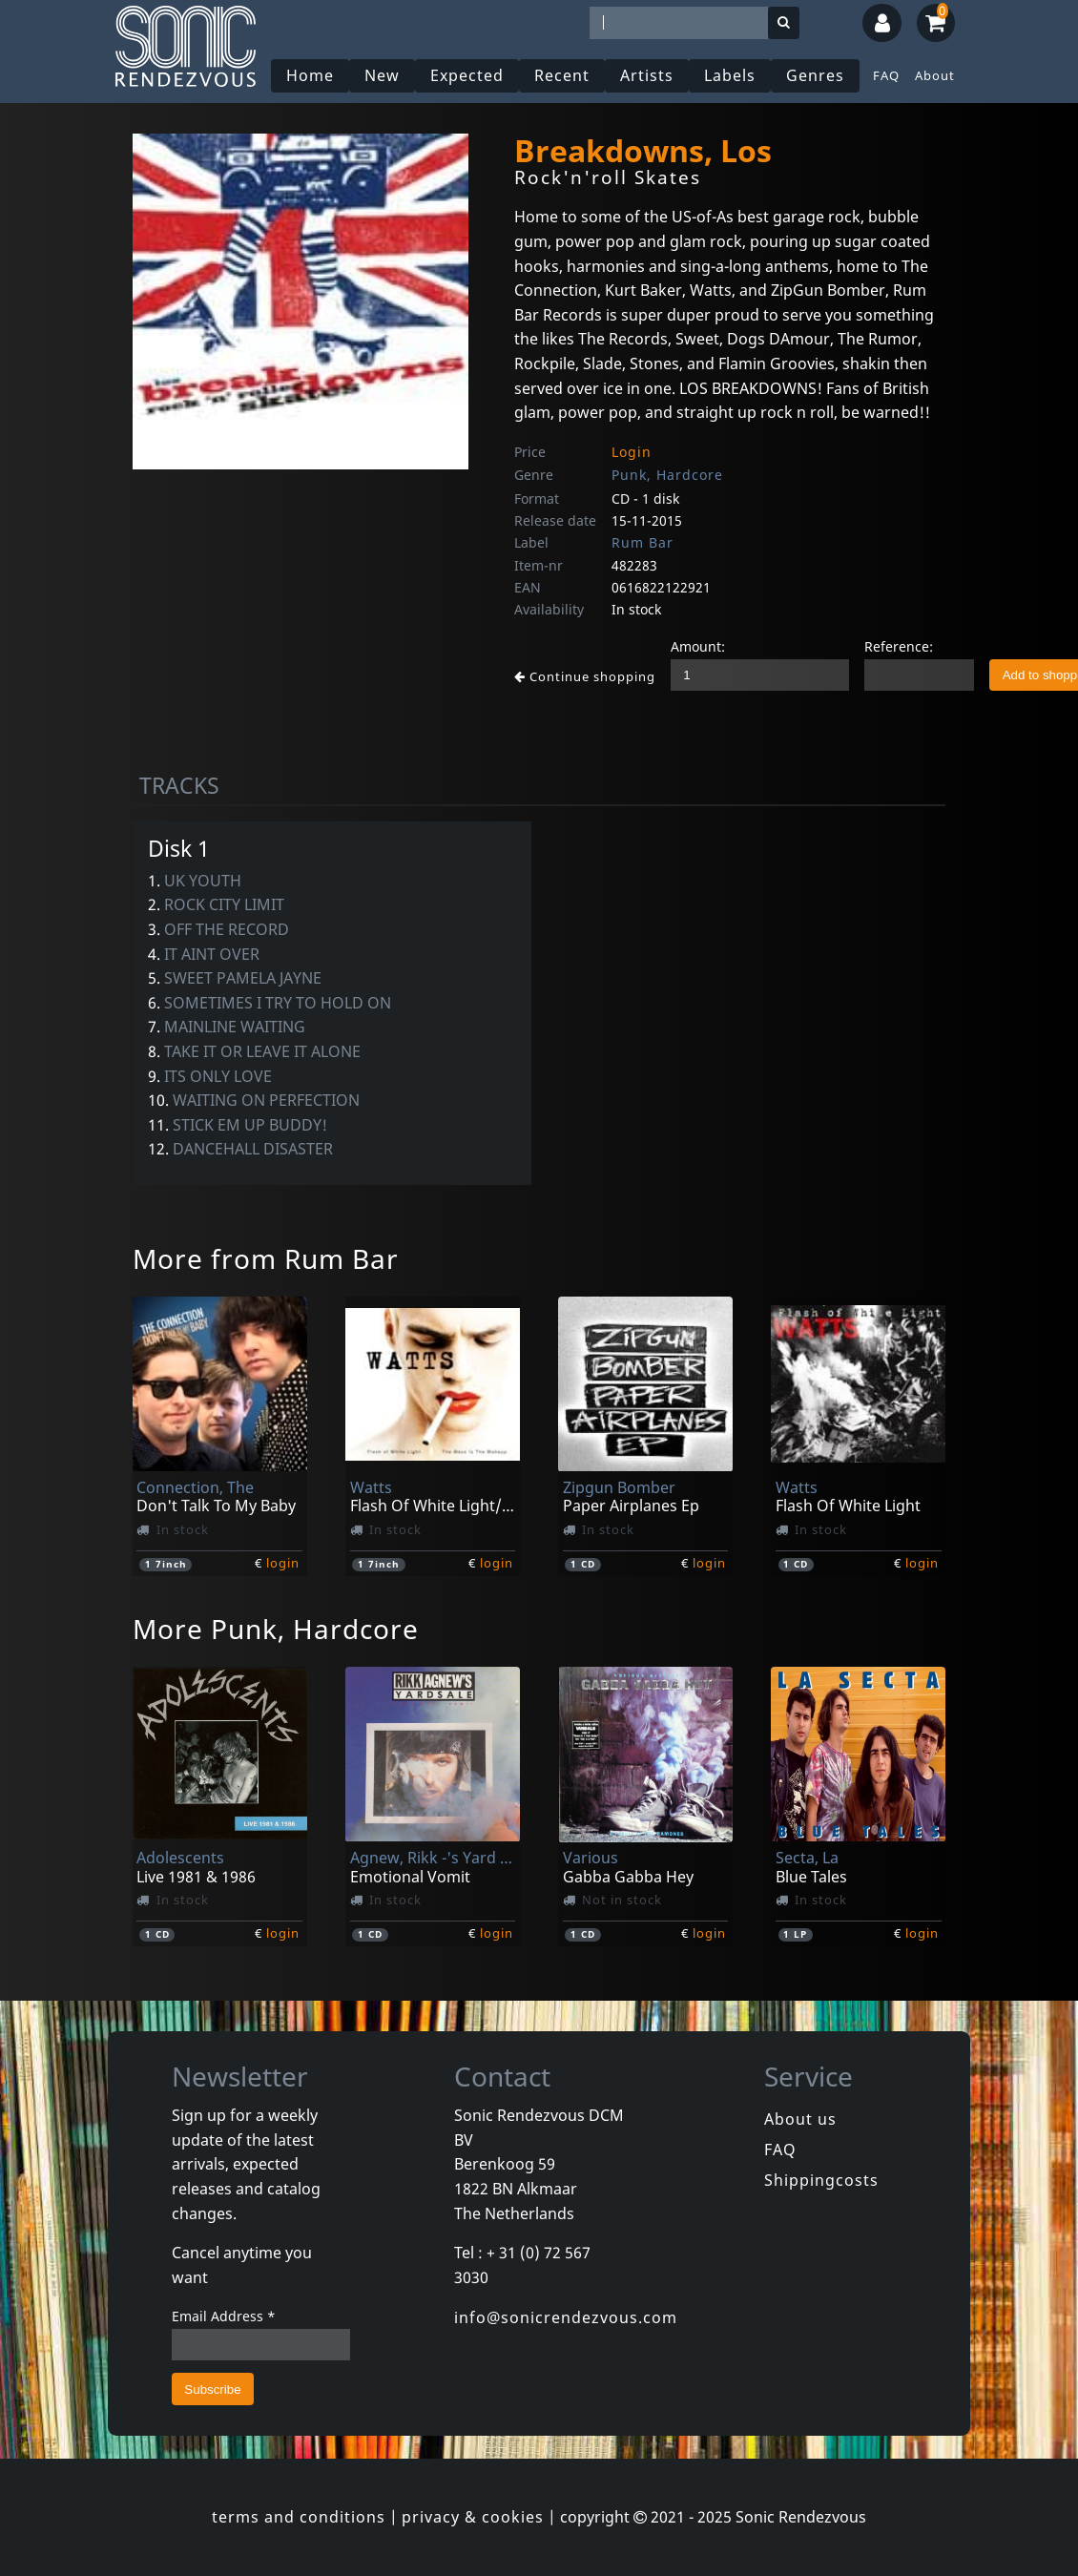 This screenshot has height=2576, width=1078. What do you see at coordinates (632, 452) in the screenshot?
I see `Login` at bounding box center [632, 452].